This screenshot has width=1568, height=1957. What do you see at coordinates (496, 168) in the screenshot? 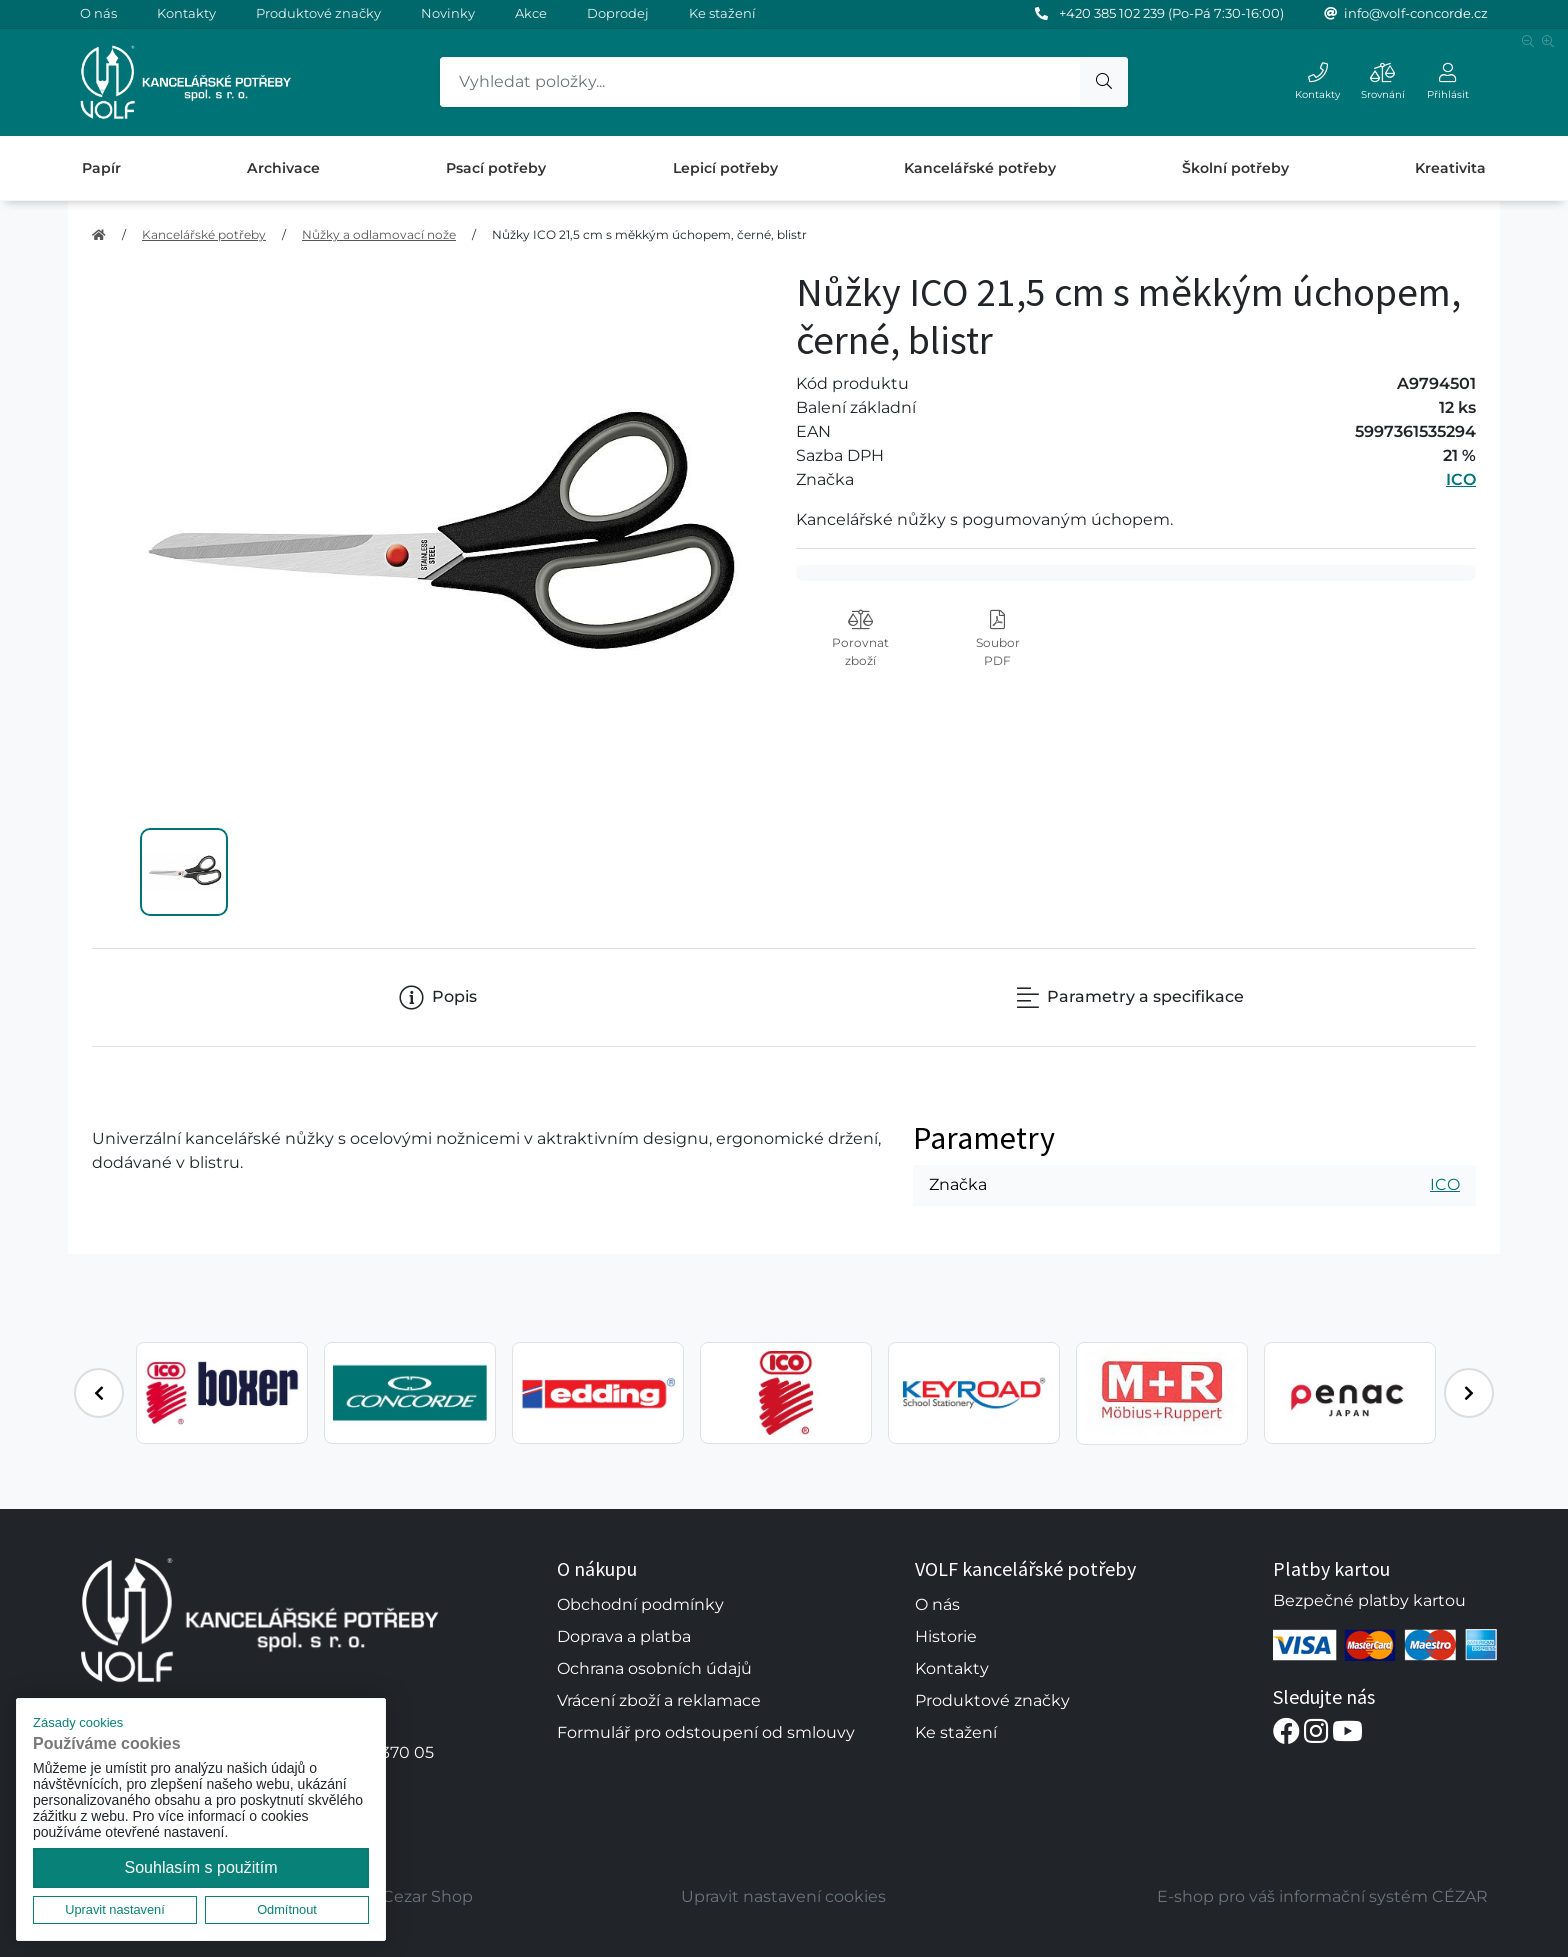
I see `Psací potřeby` at bounding box center [496, 168].